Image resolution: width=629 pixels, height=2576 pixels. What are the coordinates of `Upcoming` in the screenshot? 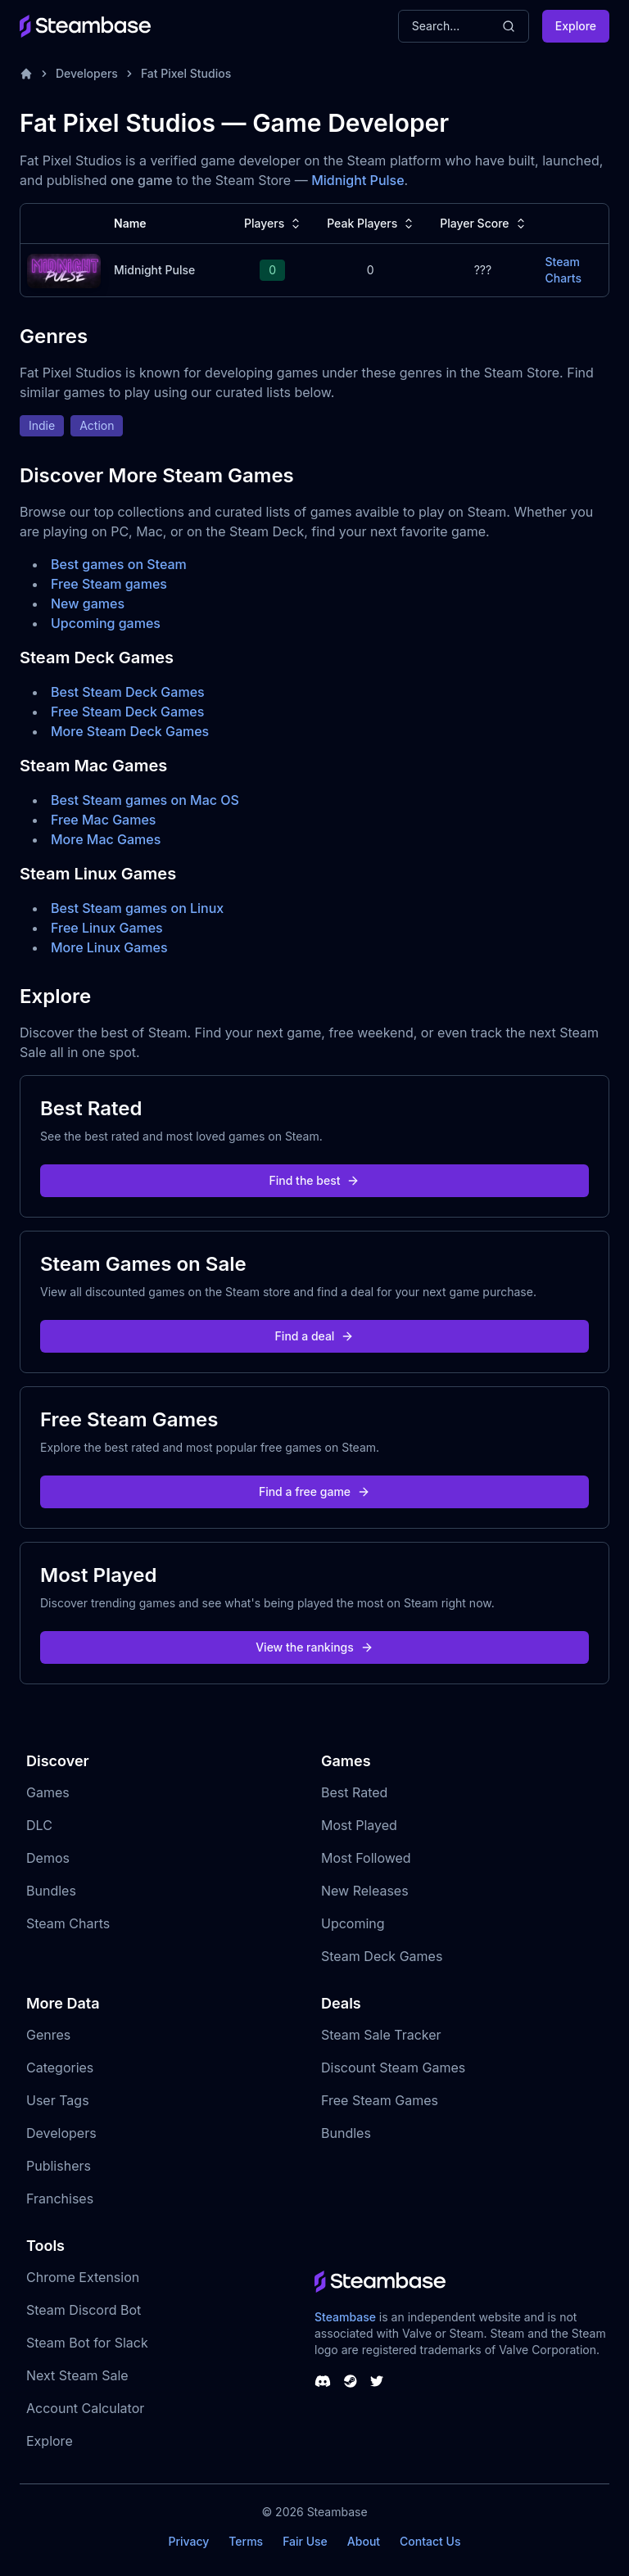 It's located at (353, 1923).